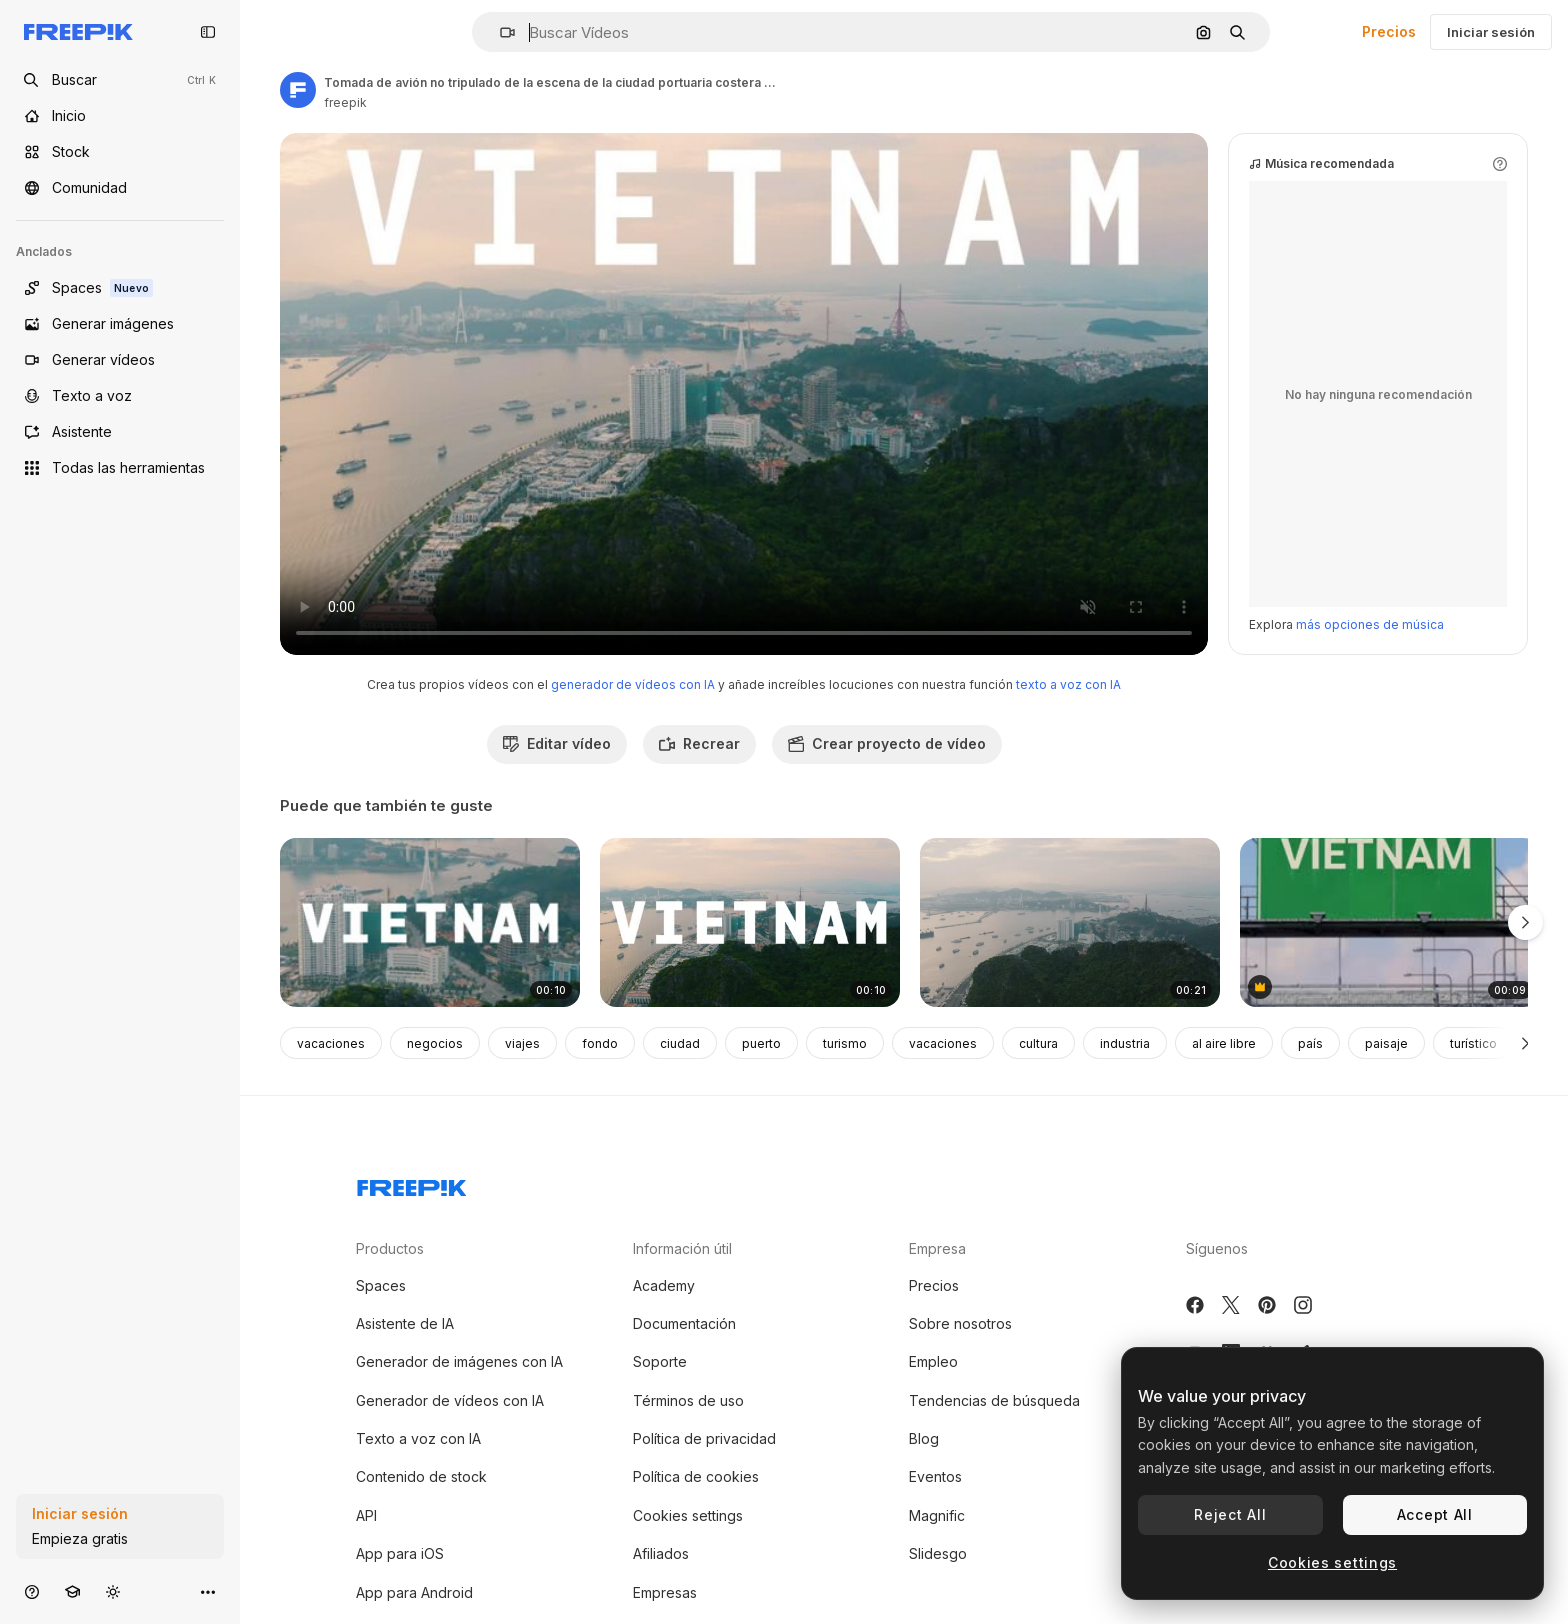  Describe the element at coordinates (664, 1285) in the screenshot. I see `Academy` at that location.